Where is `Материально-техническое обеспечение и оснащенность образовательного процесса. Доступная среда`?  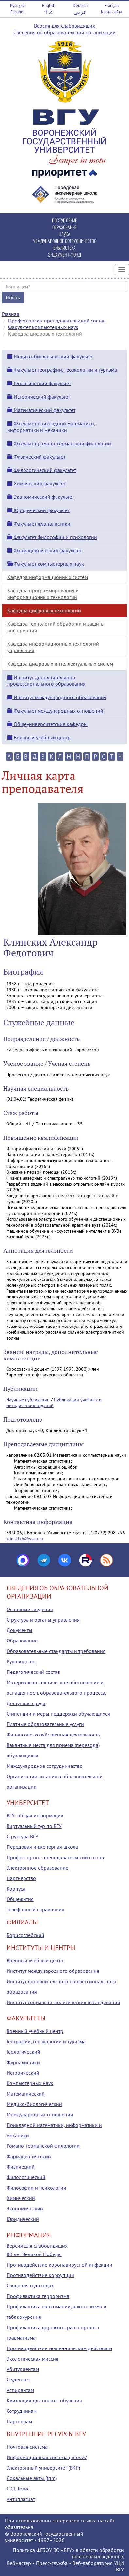 Материально-техническое обеспечение и оснащенность образовательного процесса. Доступная среда is located at coordinates (56, 1692).